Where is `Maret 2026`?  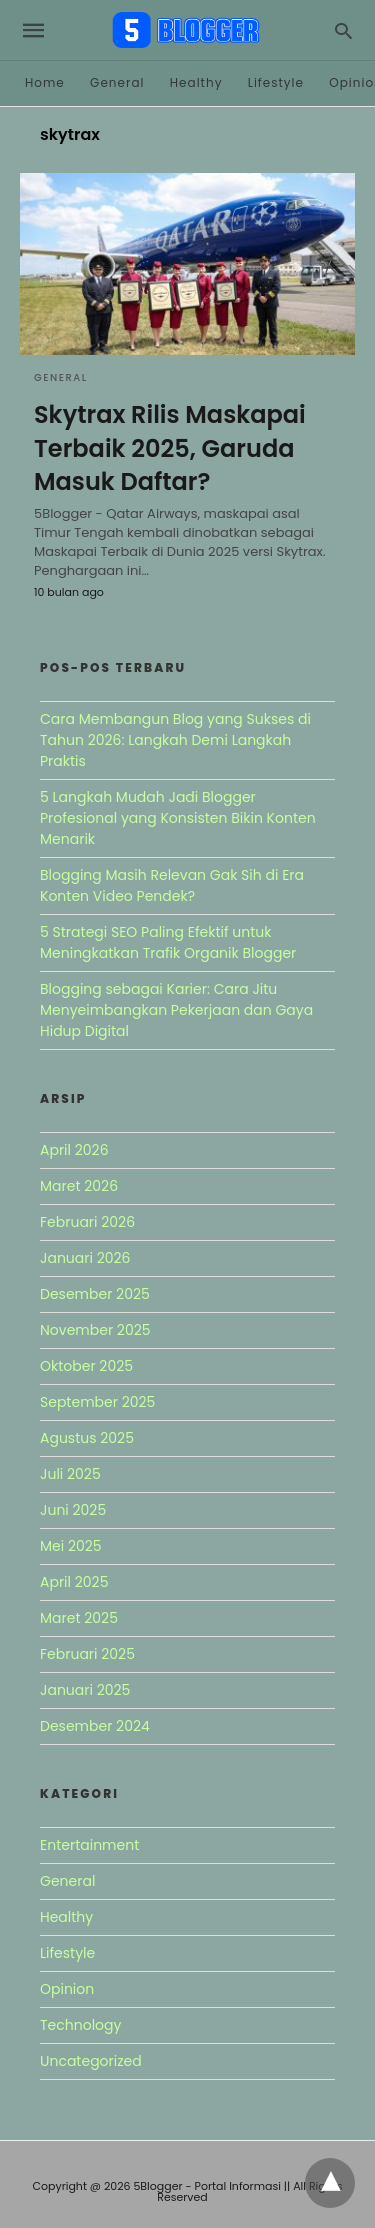
Maret 2026 is located at coordinates (79, 1186).